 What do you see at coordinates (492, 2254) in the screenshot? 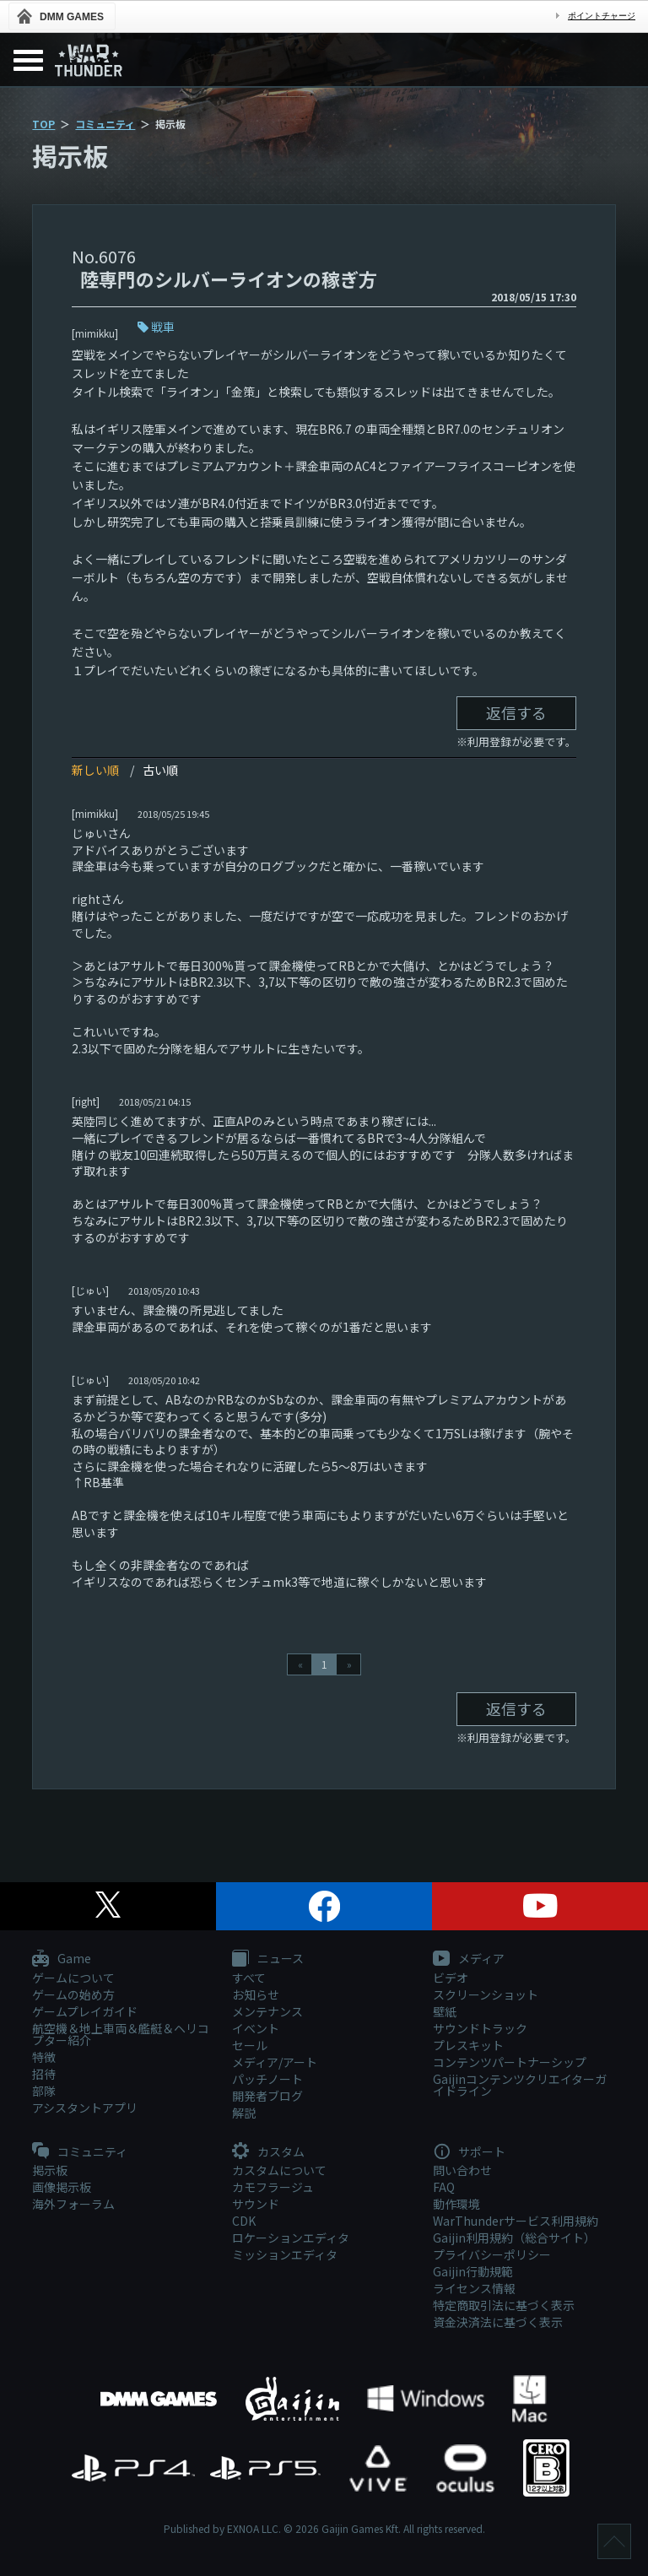
I see `プライバシーポリシー` at bounding box center [492, 2254].